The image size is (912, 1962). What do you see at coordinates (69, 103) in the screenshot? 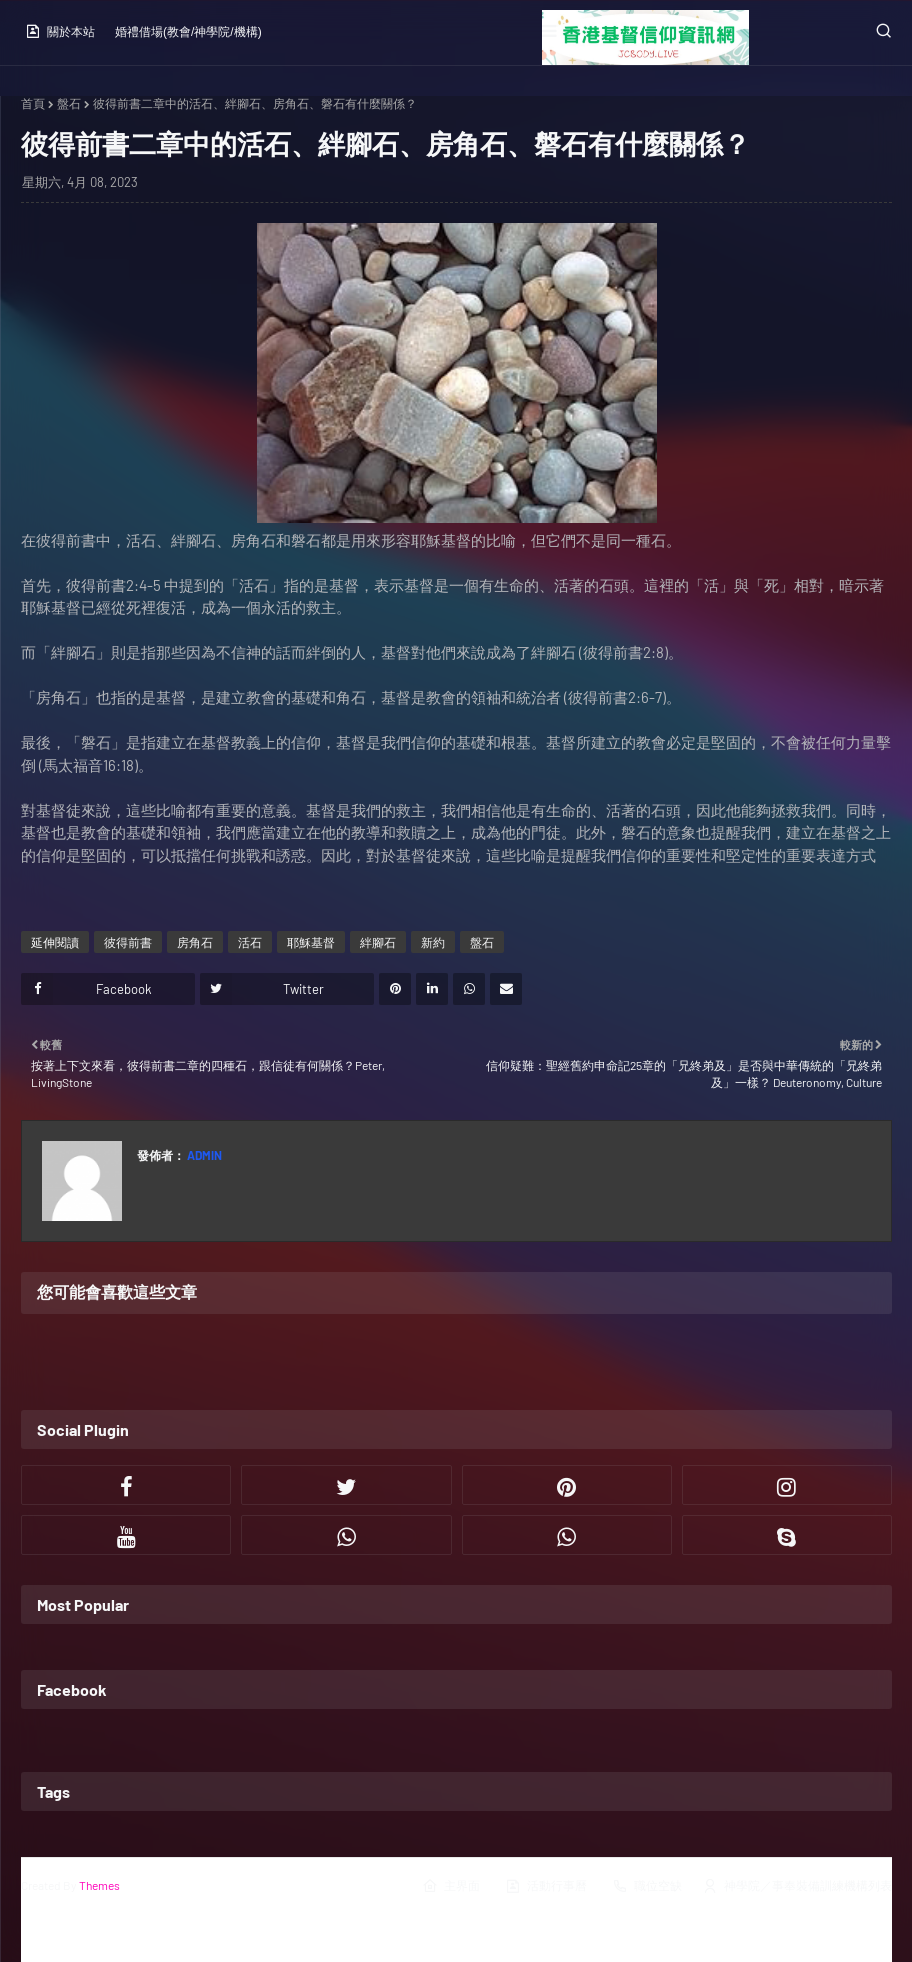
I see `盤石` at bounding box center [69, 103].